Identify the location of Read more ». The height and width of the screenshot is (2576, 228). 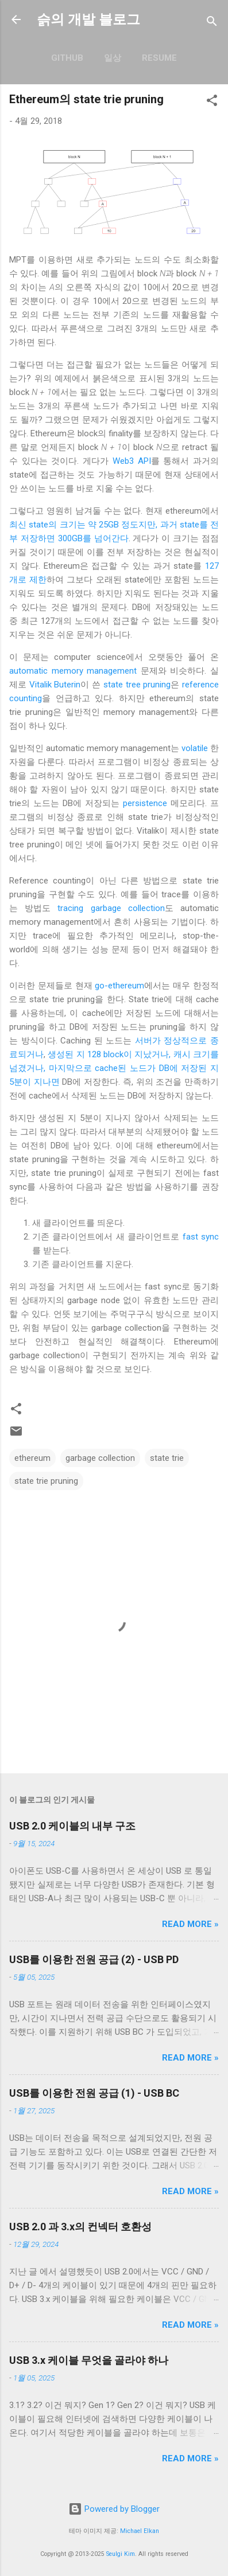
(190, 1924).